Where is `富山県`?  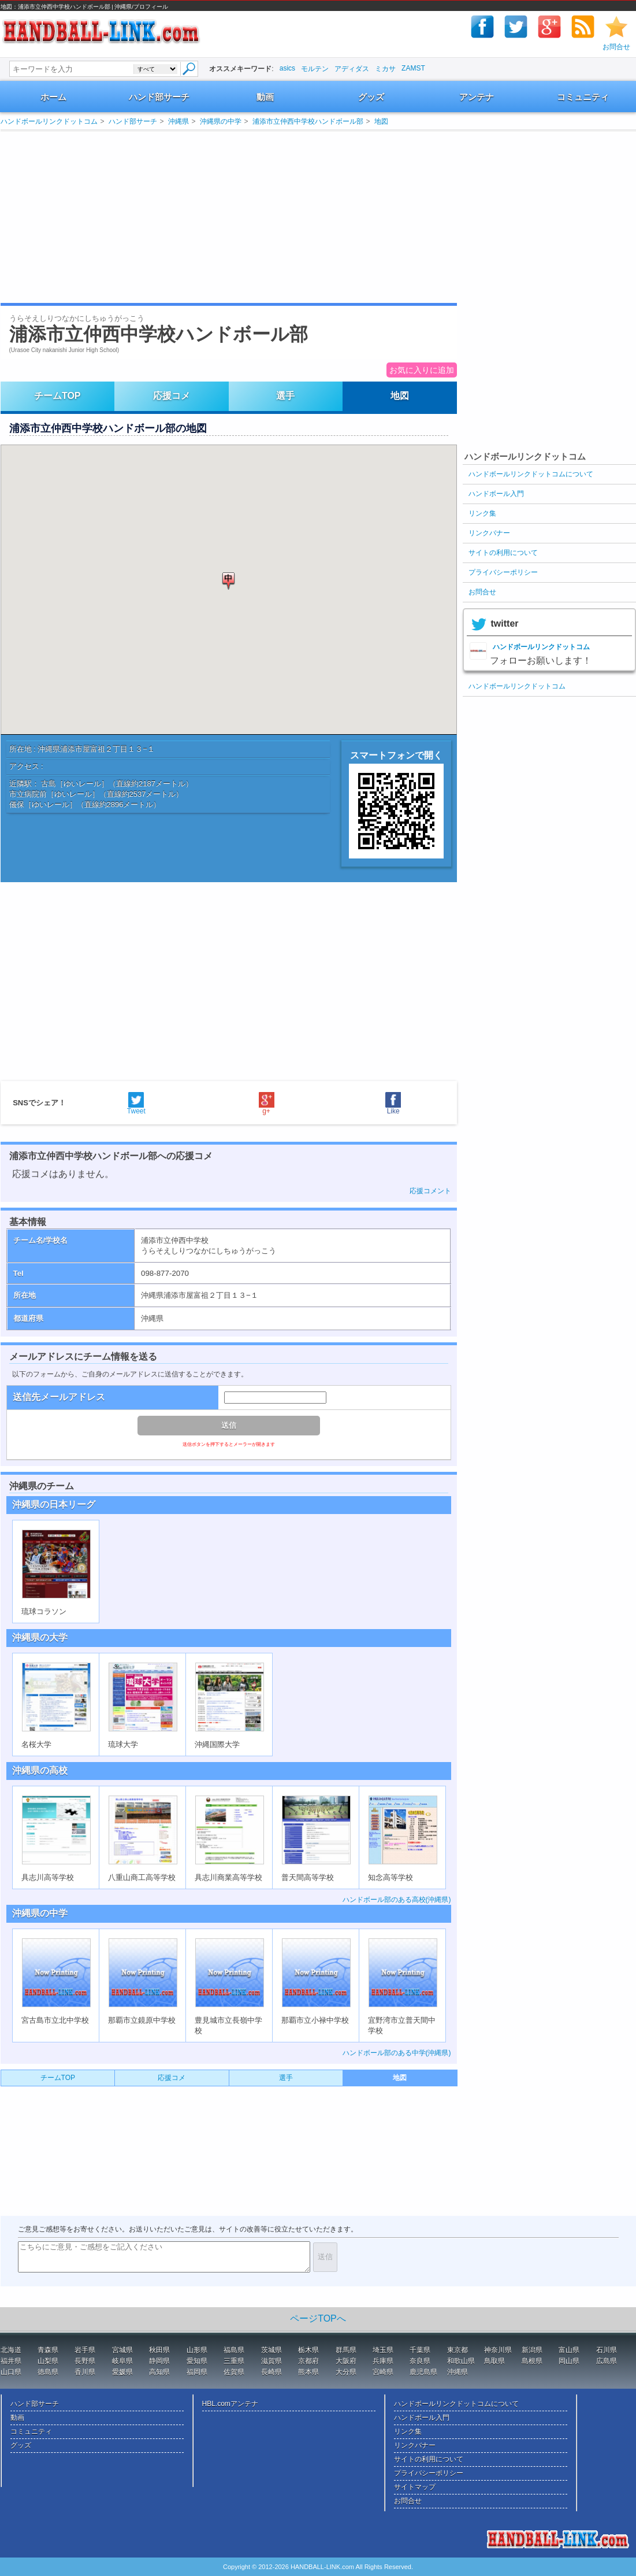 富山県 is located at coordinates (569, 2350).